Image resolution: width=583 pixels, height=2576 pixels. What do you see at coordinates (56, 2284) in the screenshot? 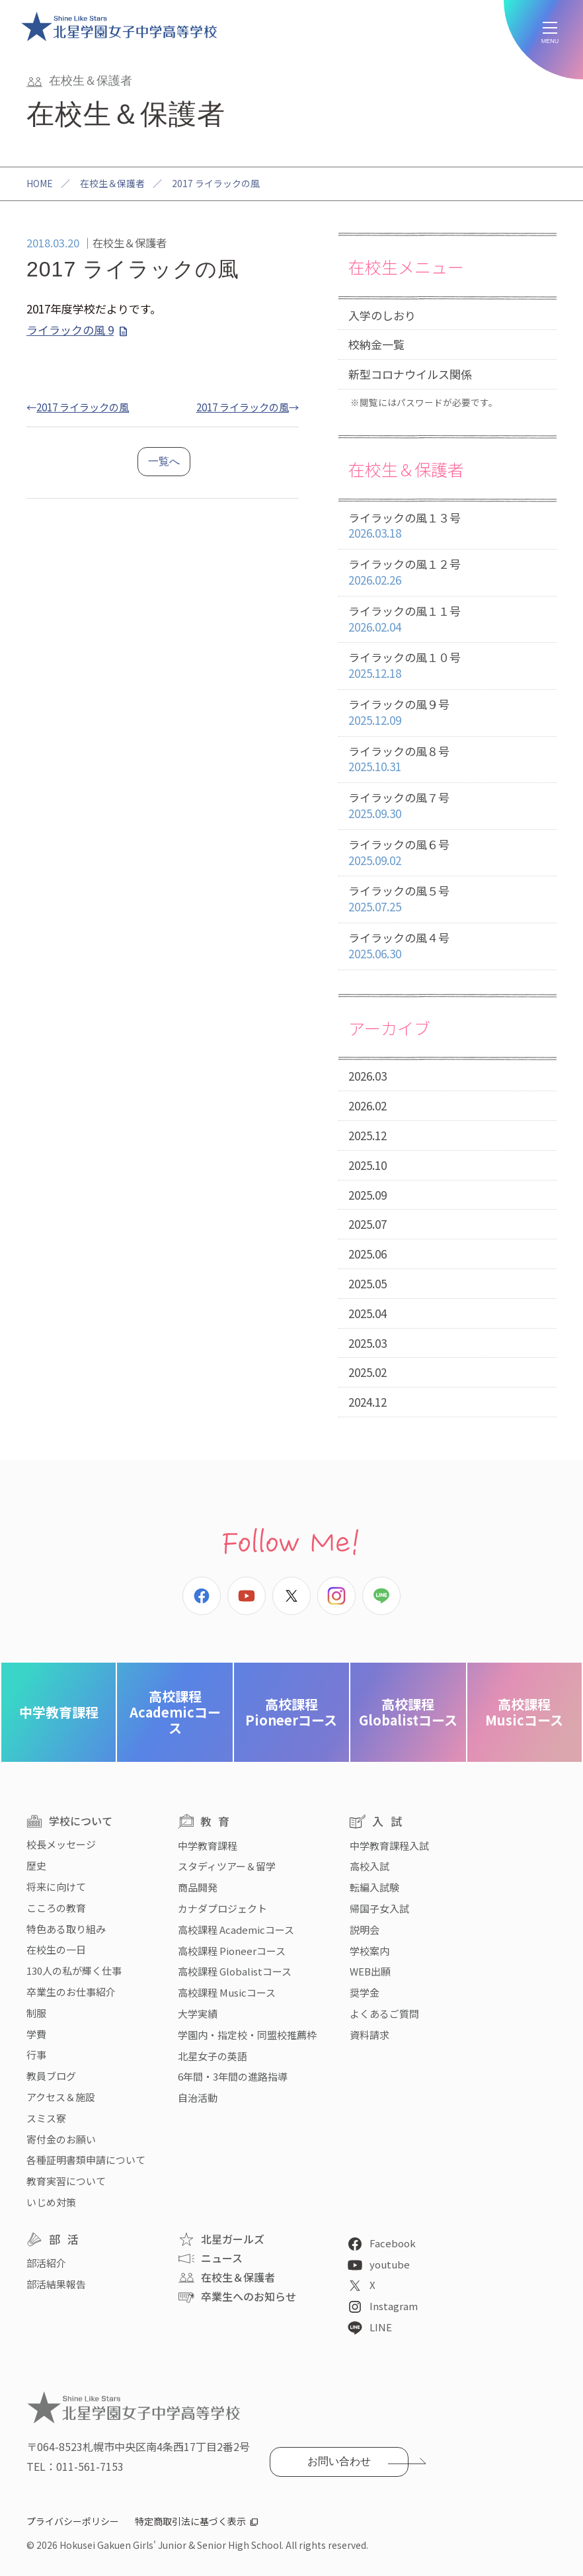
I see `部活結果報告` at bounding box center [56, 2284].